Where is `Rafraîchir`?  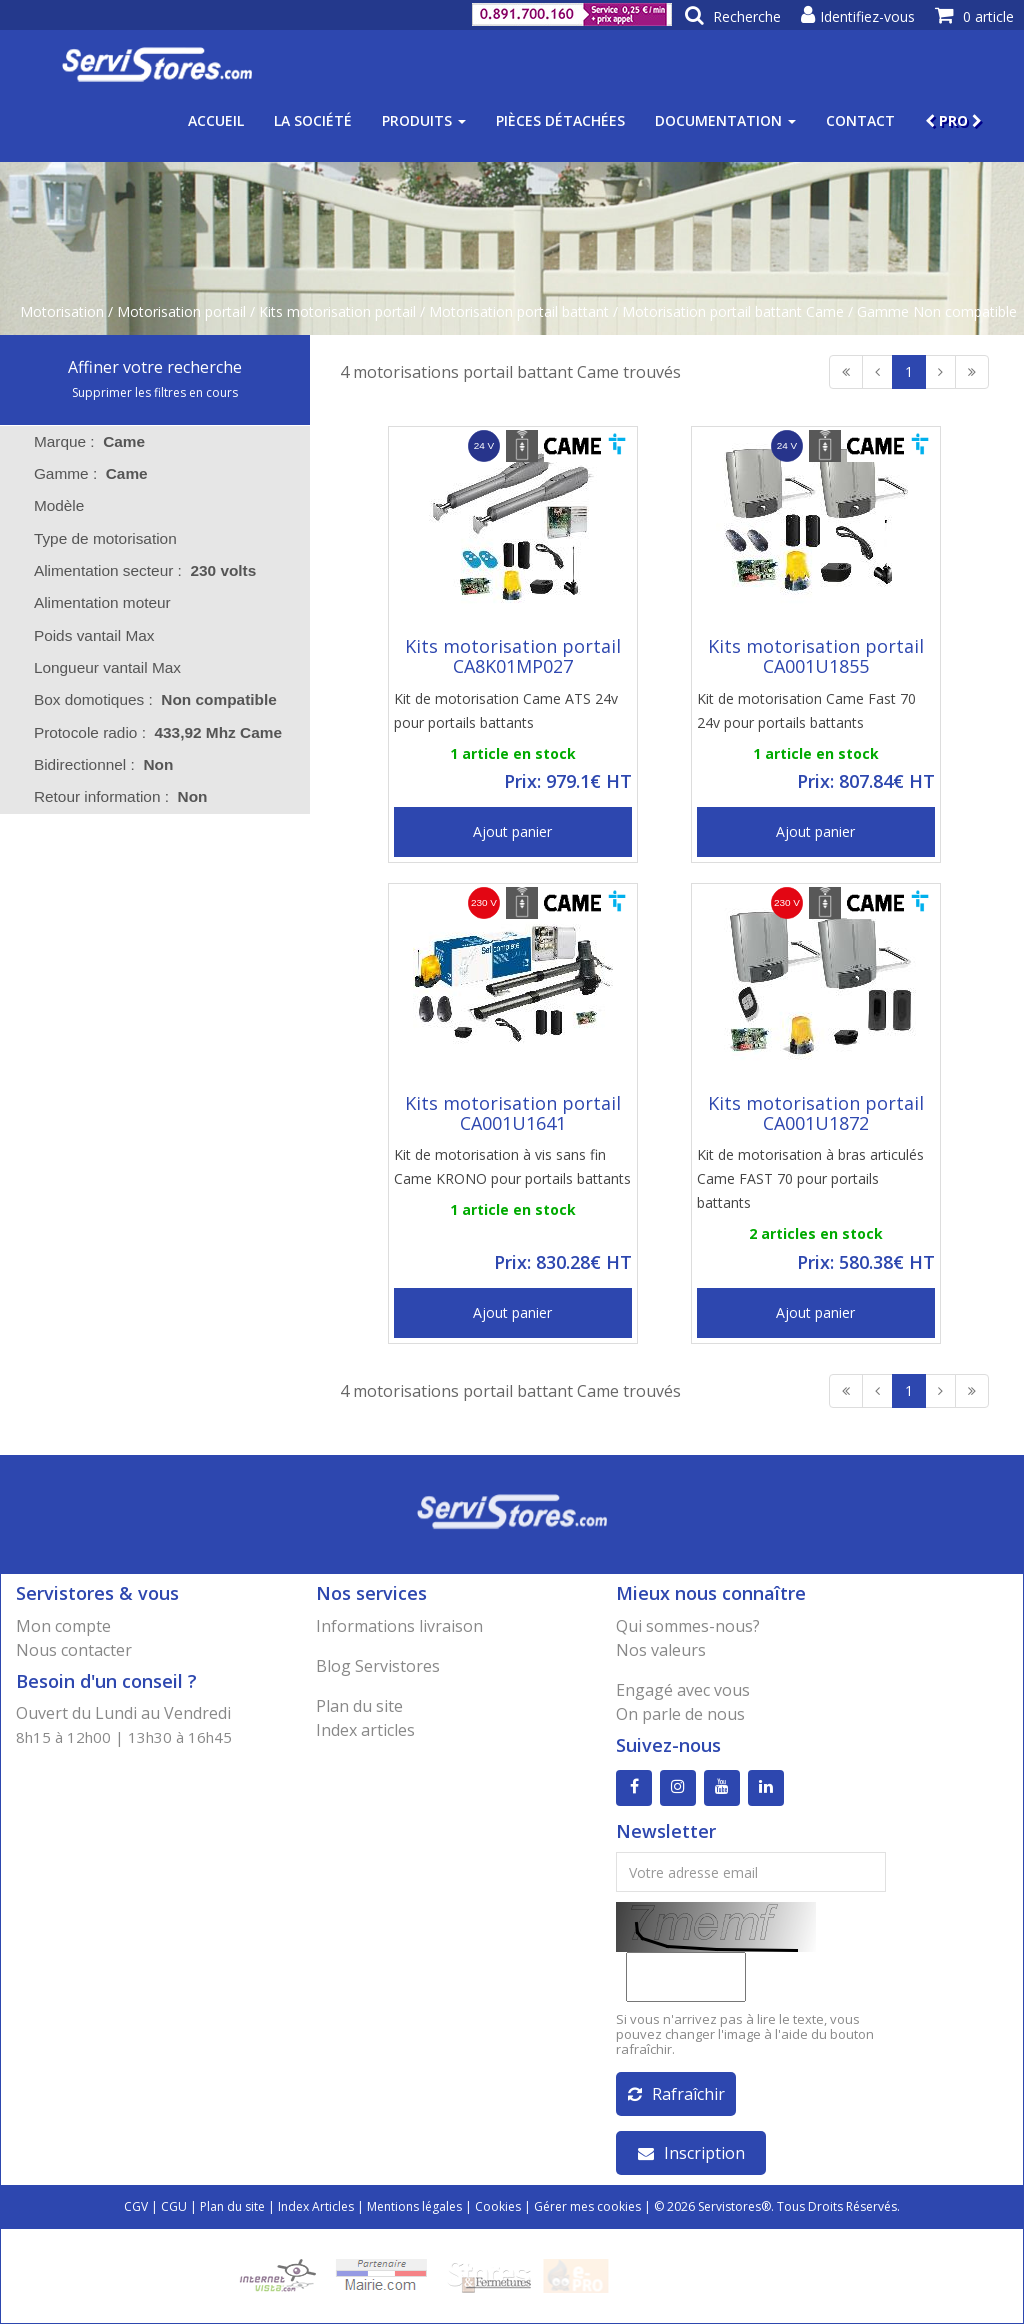 Rafraîchir is located at coordinates (676, 2094).